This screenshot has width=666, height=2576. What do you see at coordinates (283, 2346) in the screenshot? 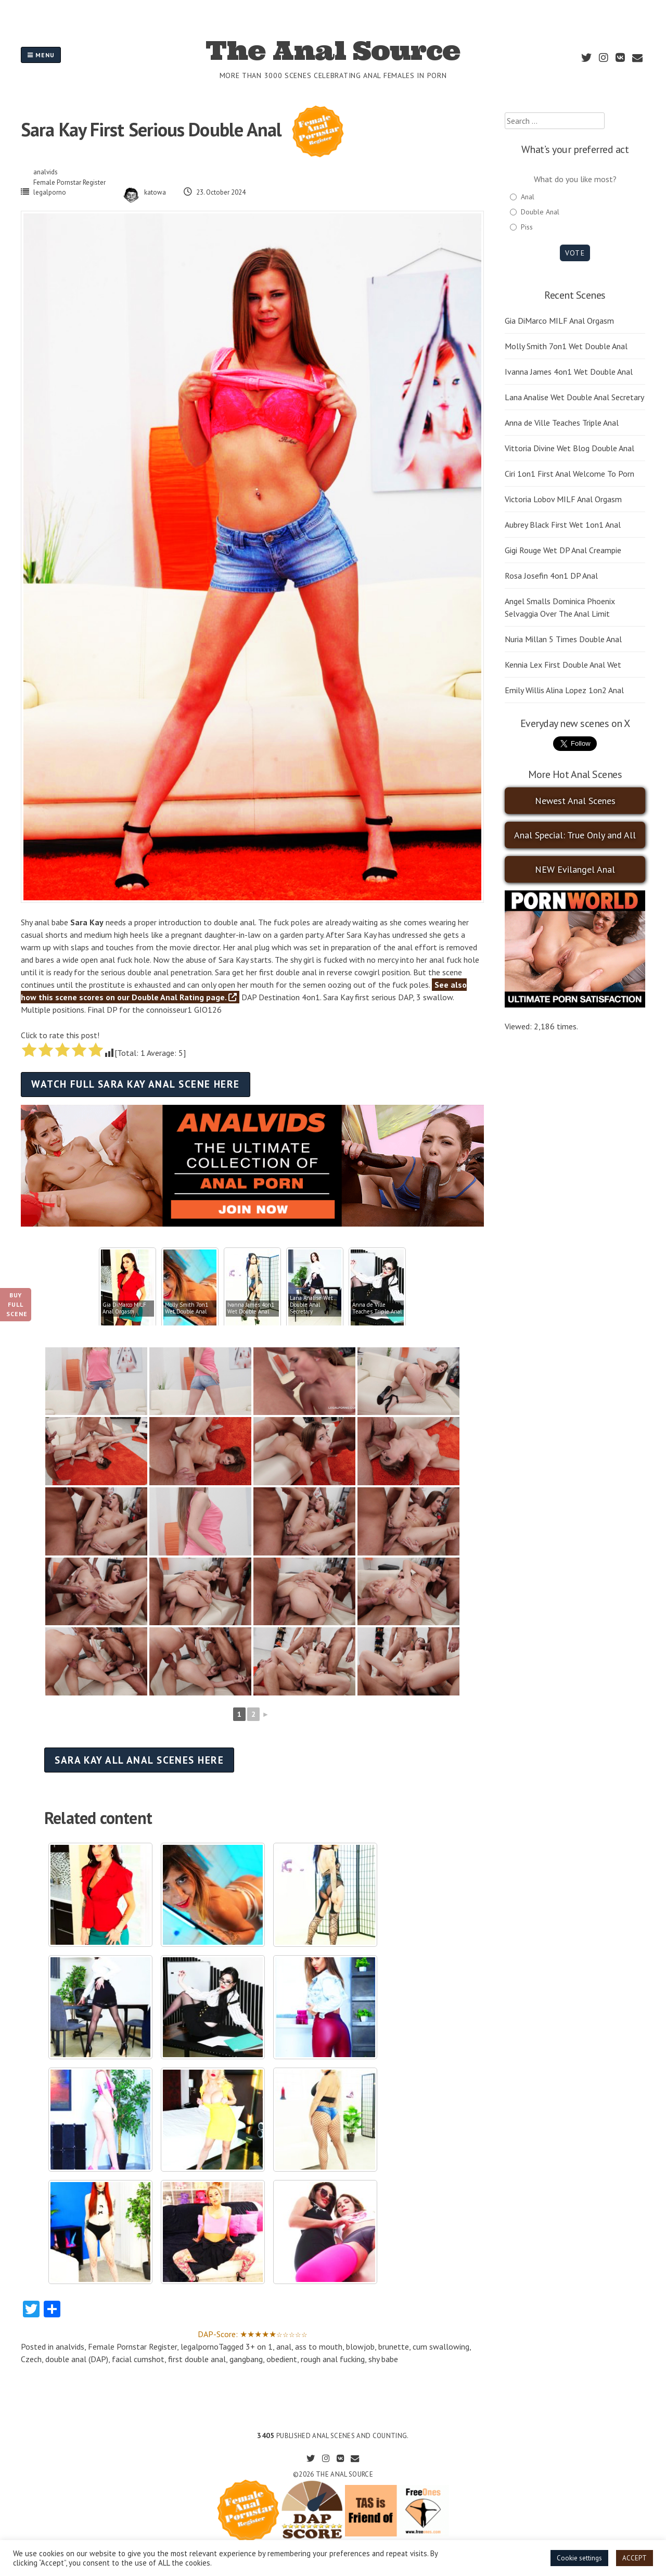
I see `anal` at bounding box center [283, 2346].